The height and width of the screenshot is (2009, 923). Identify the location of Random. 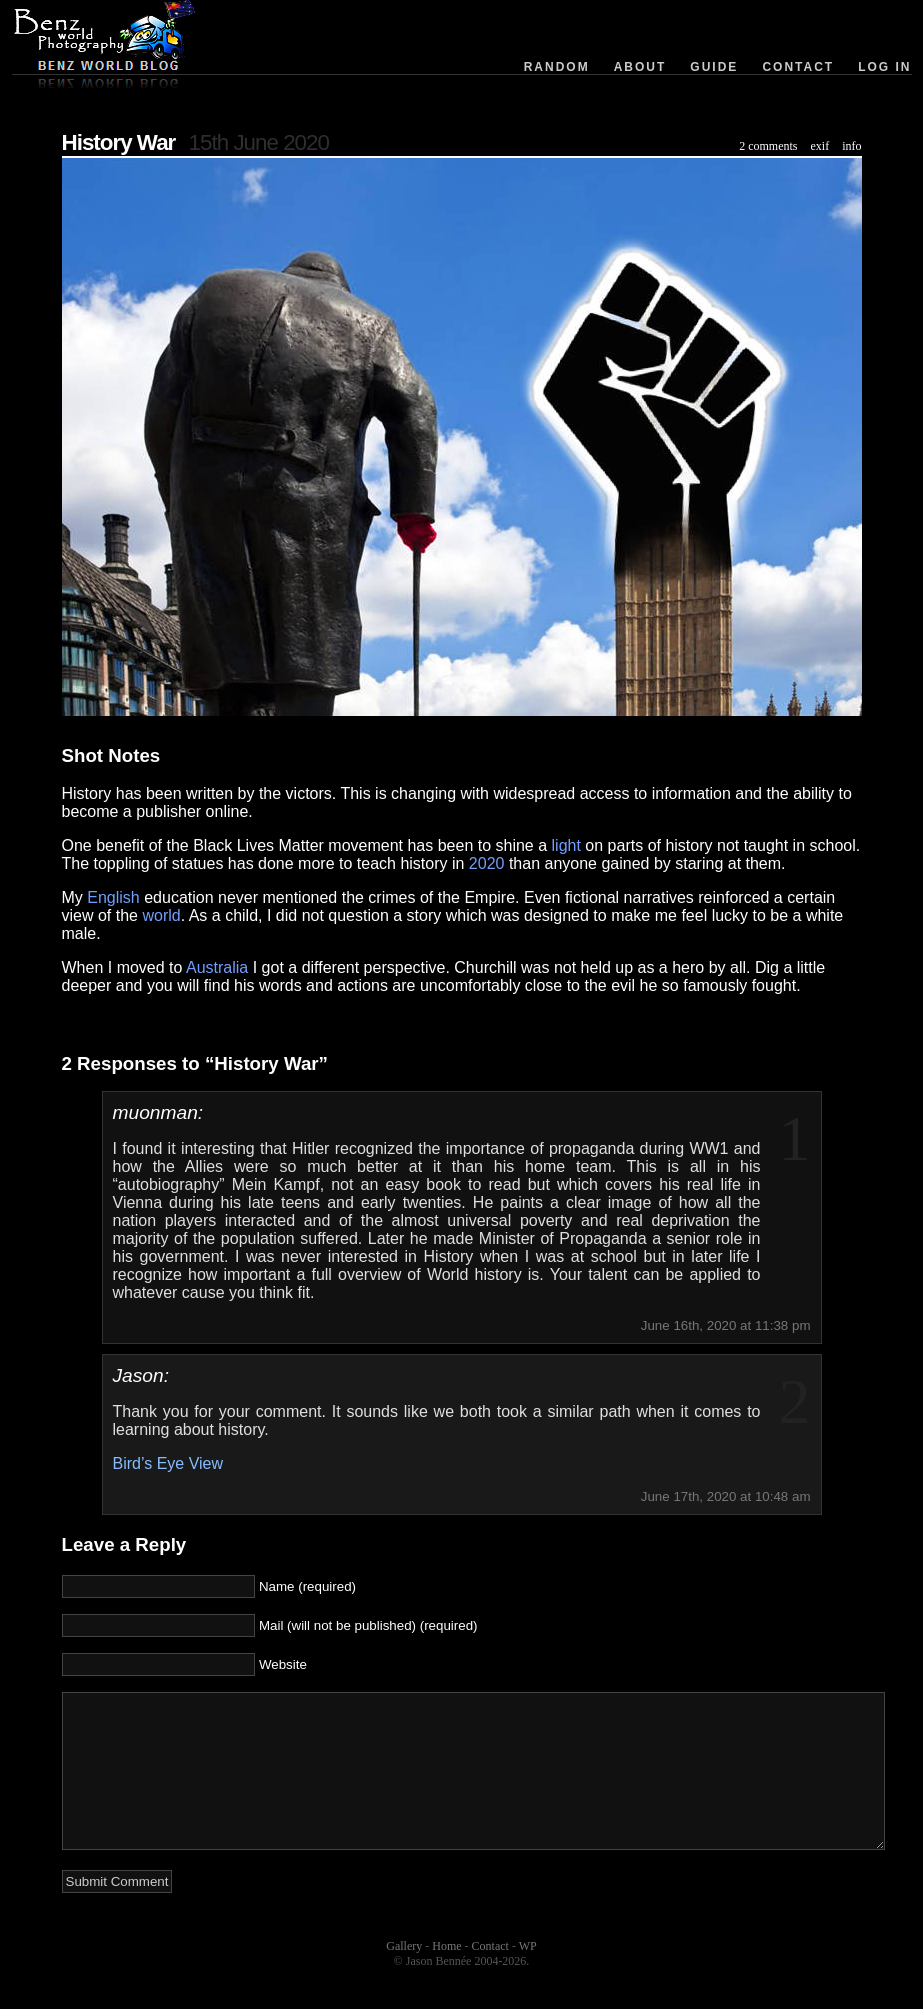
(557, 67).